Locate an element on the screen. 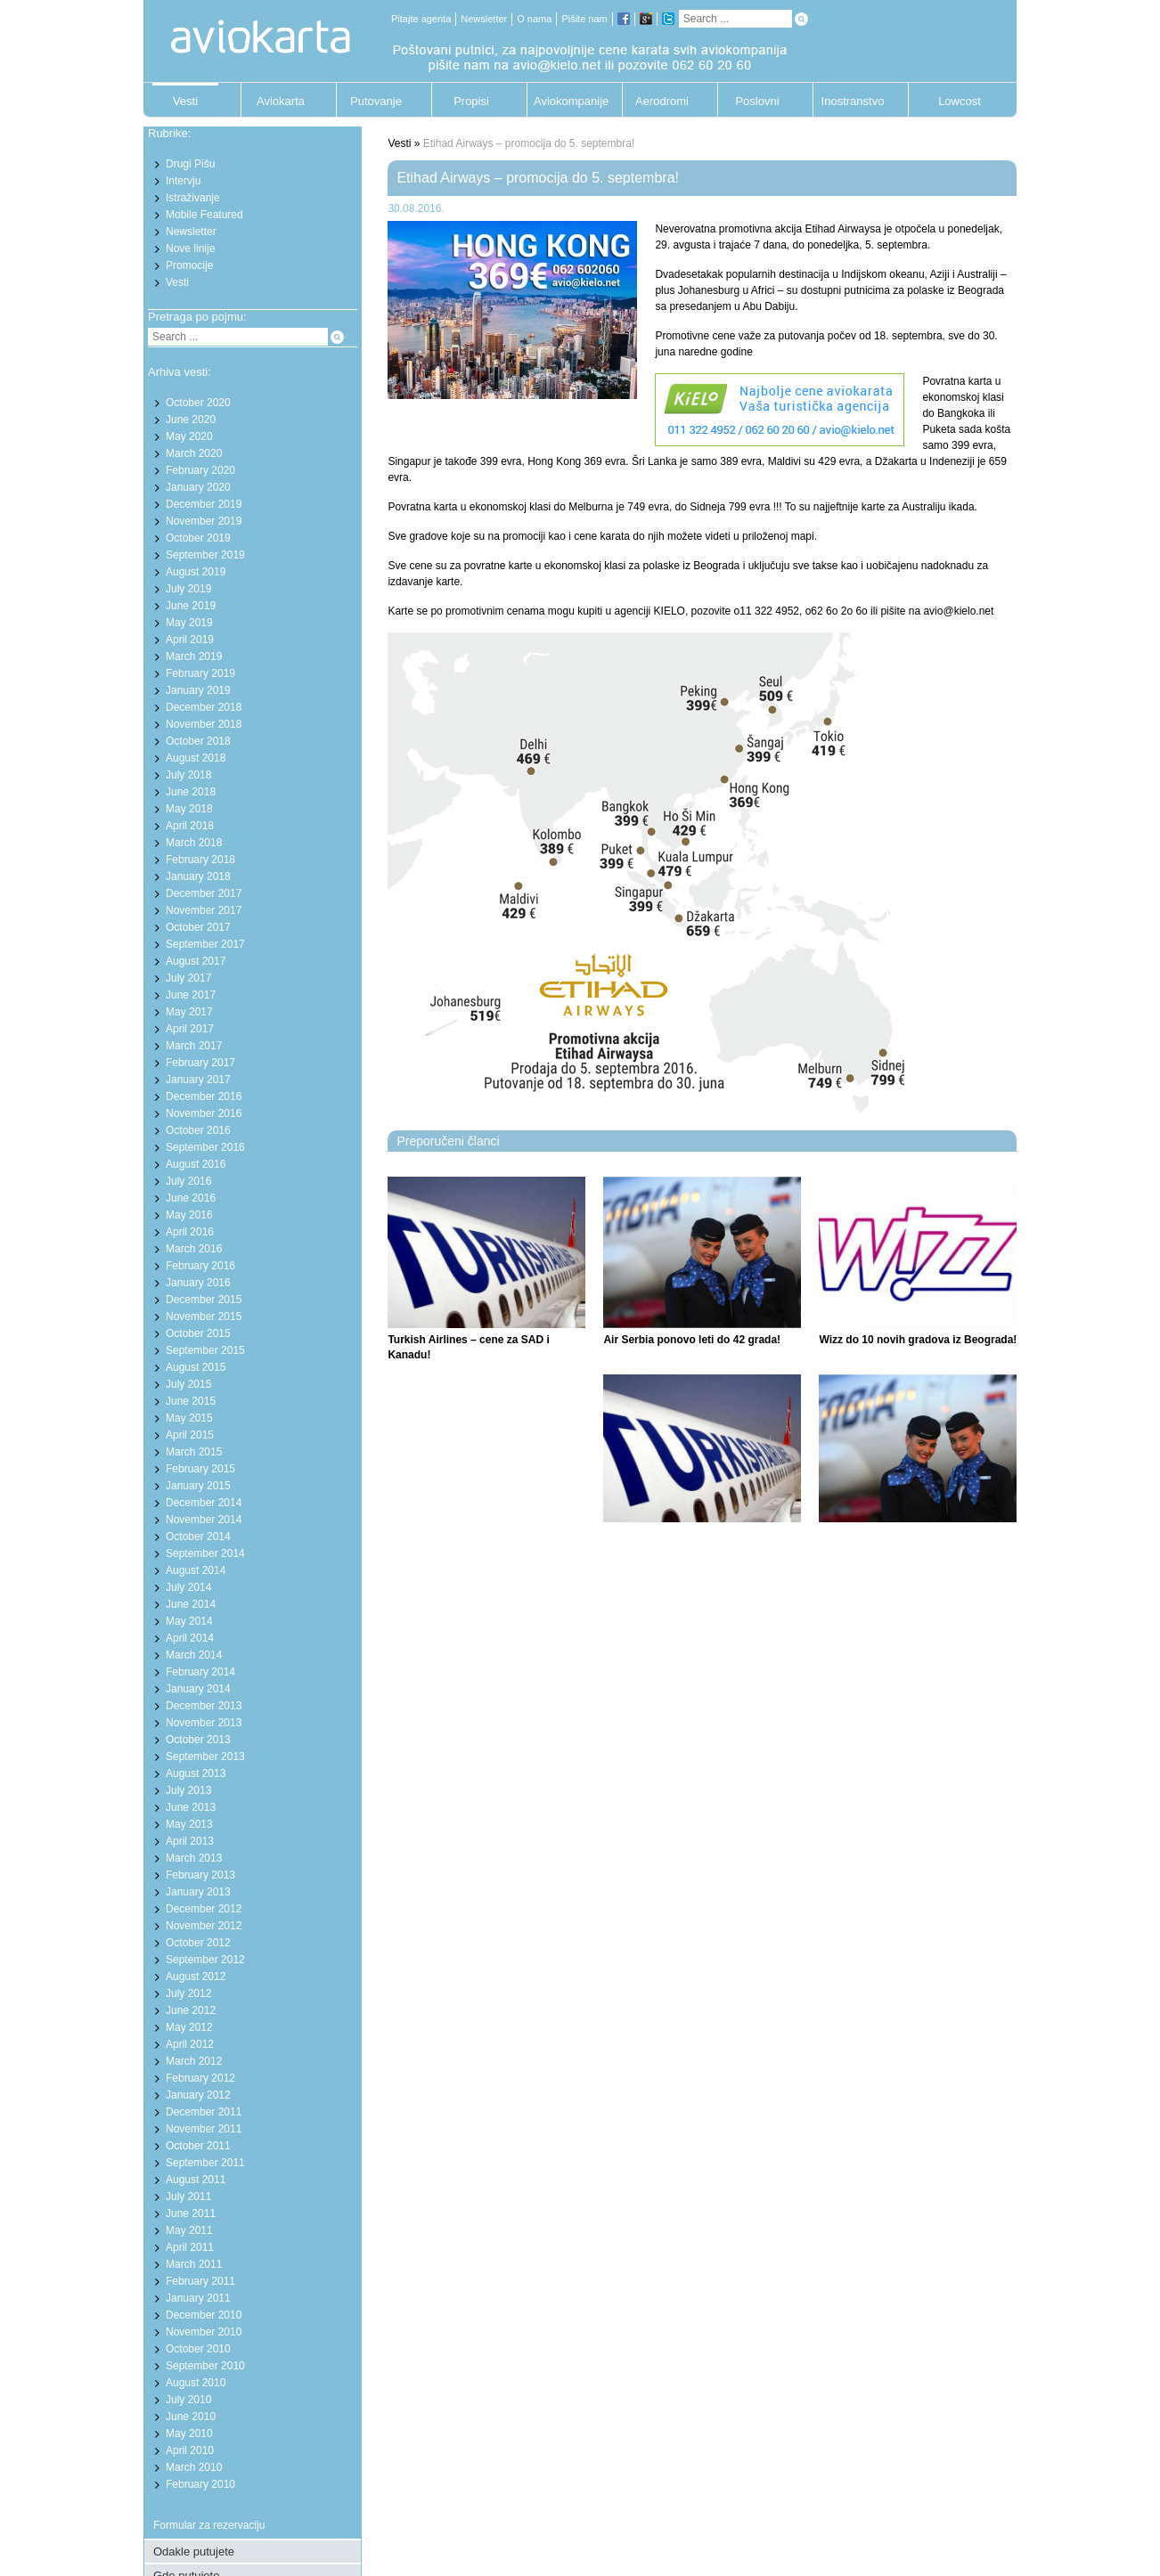 This screenshot has width=1160, height=2576. March 2011 is located at coordinates (194, 2264).